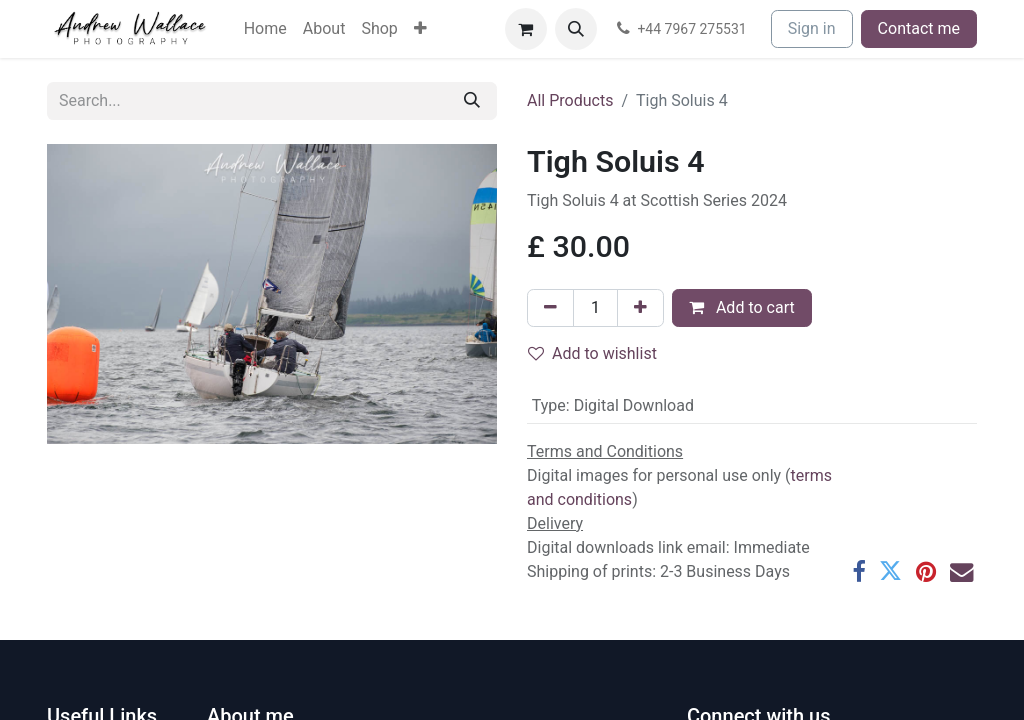 The height and width of the screenshot is (720, 1024). I want to click on [Remove one], so click(550, 308).